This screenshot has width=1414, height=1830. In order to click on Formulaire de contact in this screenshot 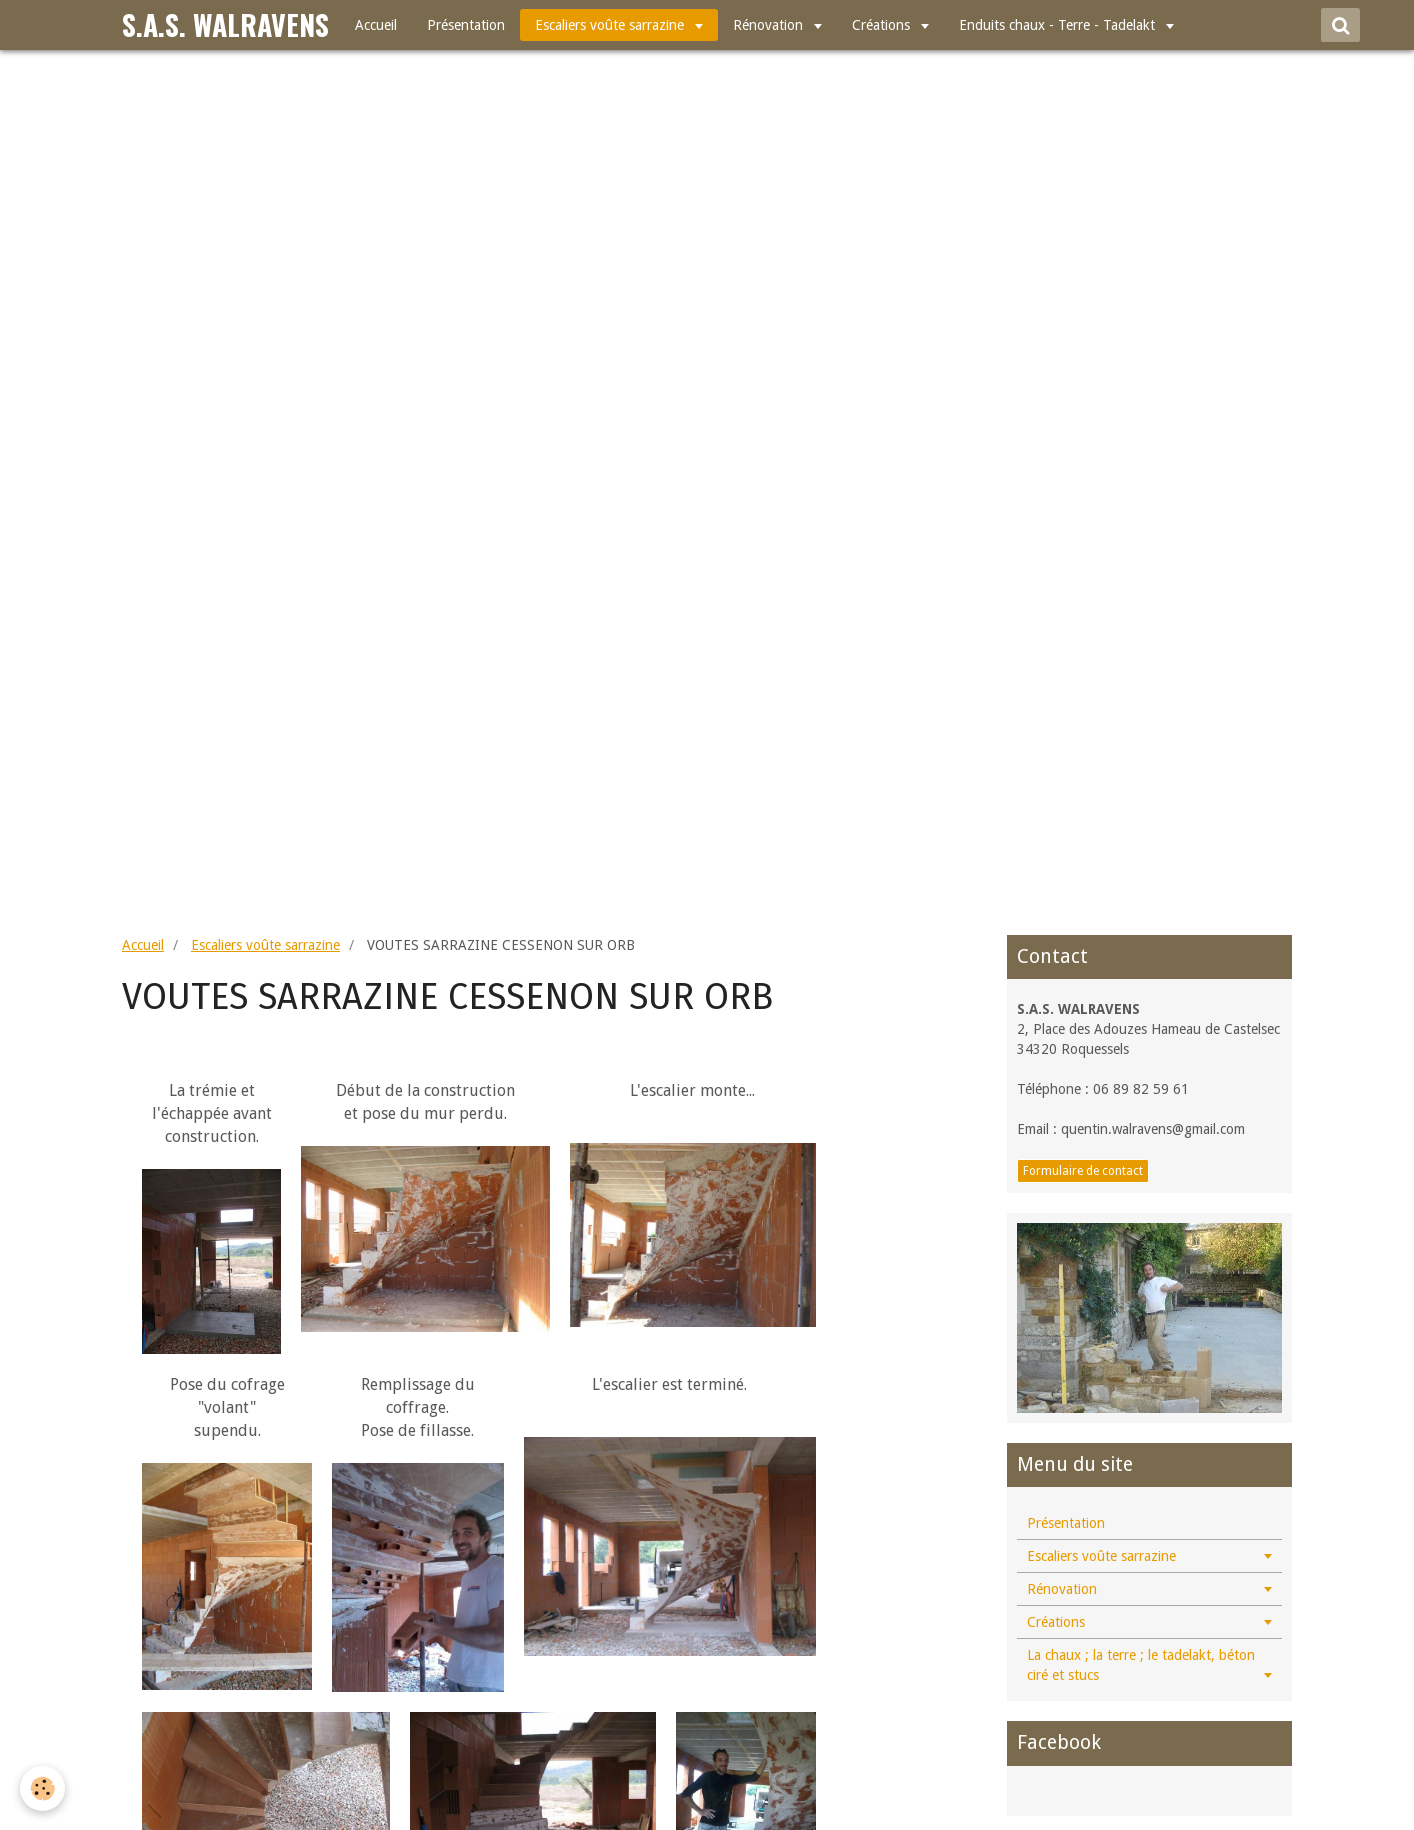, I will do `click(1083, 1171)`.